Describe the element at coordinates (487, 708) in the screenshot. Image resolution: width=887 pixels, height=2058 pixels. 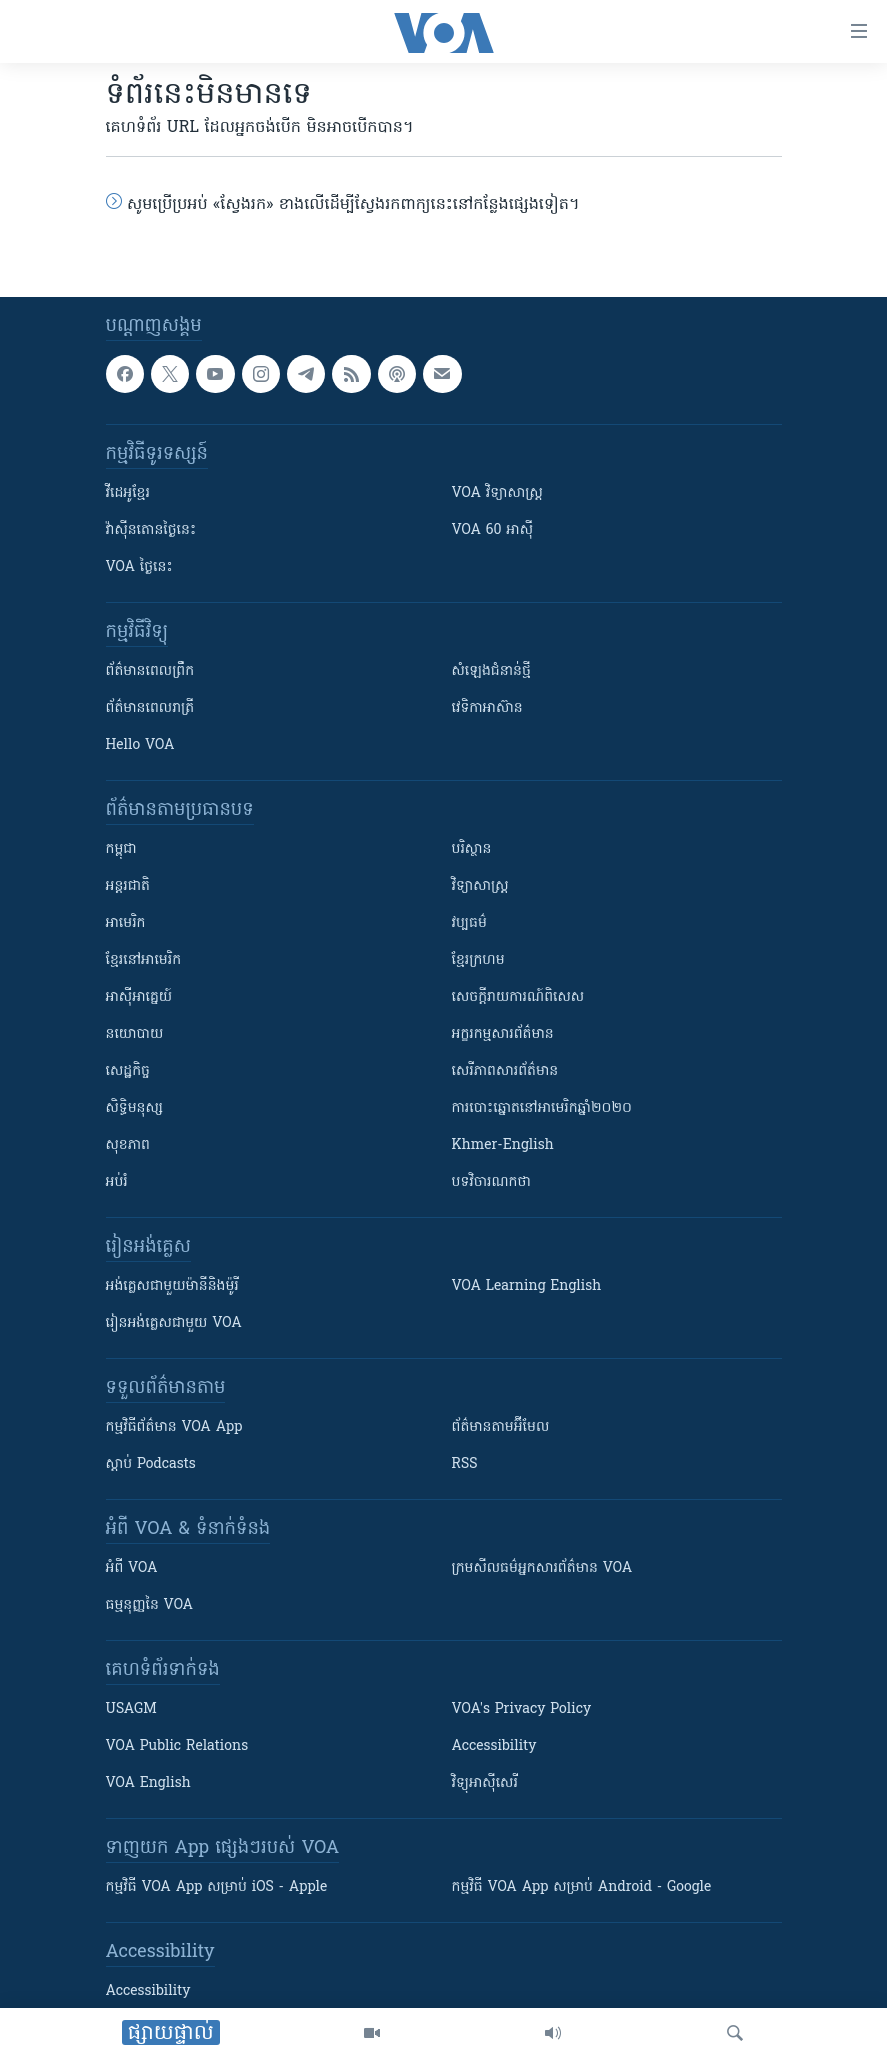
I see `វេទិកា​អាស៊ាន` at that location.